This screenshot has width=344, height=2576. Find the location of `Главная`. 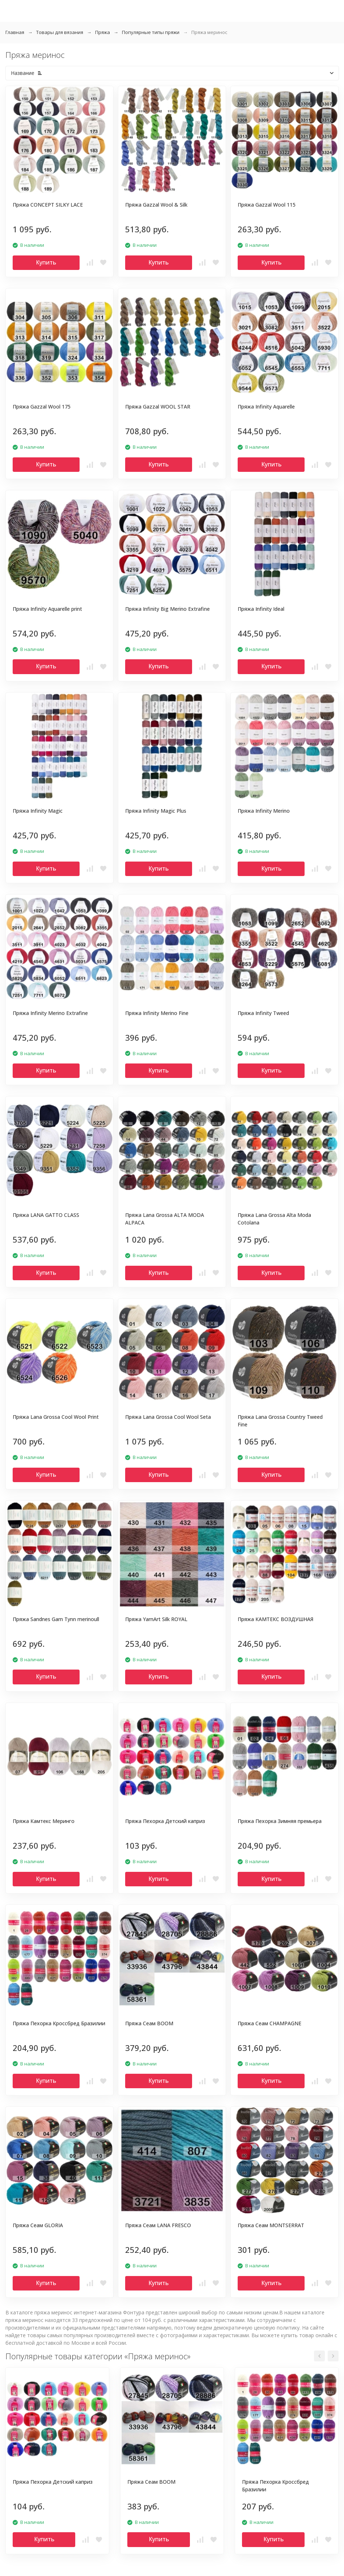

Главная is located at coordinates (14, 32).